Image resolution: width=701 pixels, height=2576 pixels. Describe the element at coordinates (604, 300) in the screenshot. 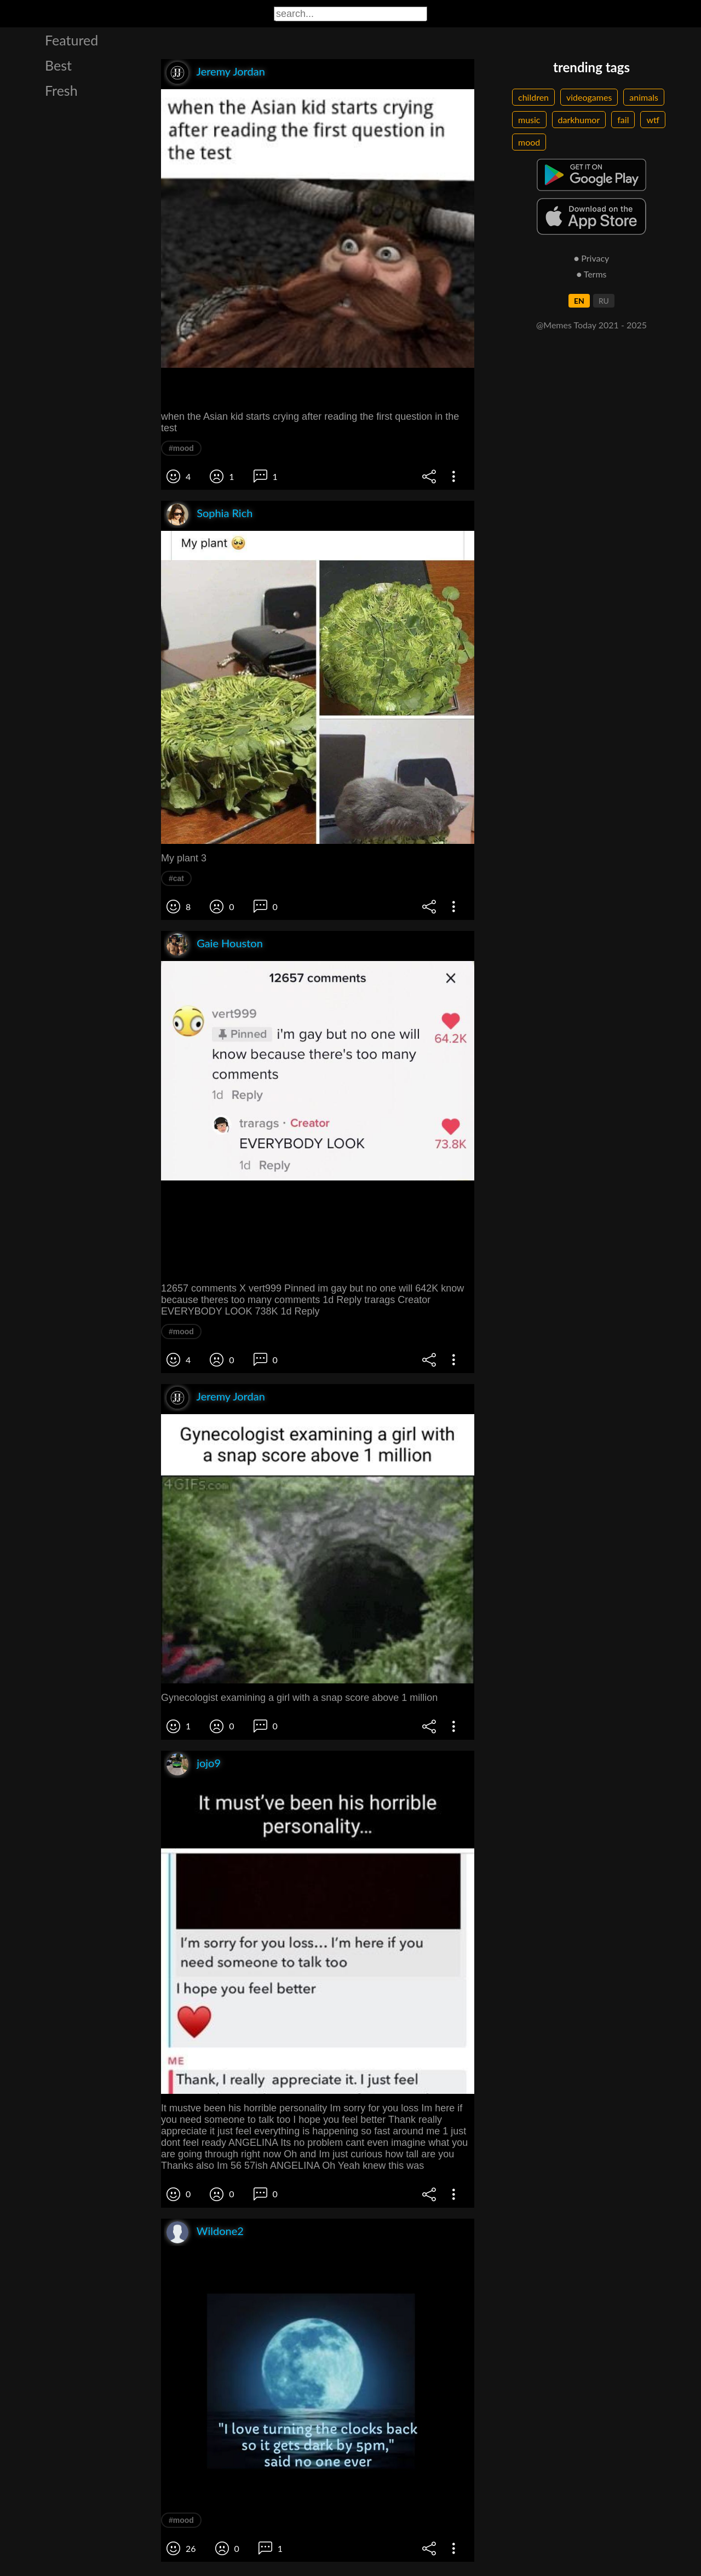

I see `RU` at that location.